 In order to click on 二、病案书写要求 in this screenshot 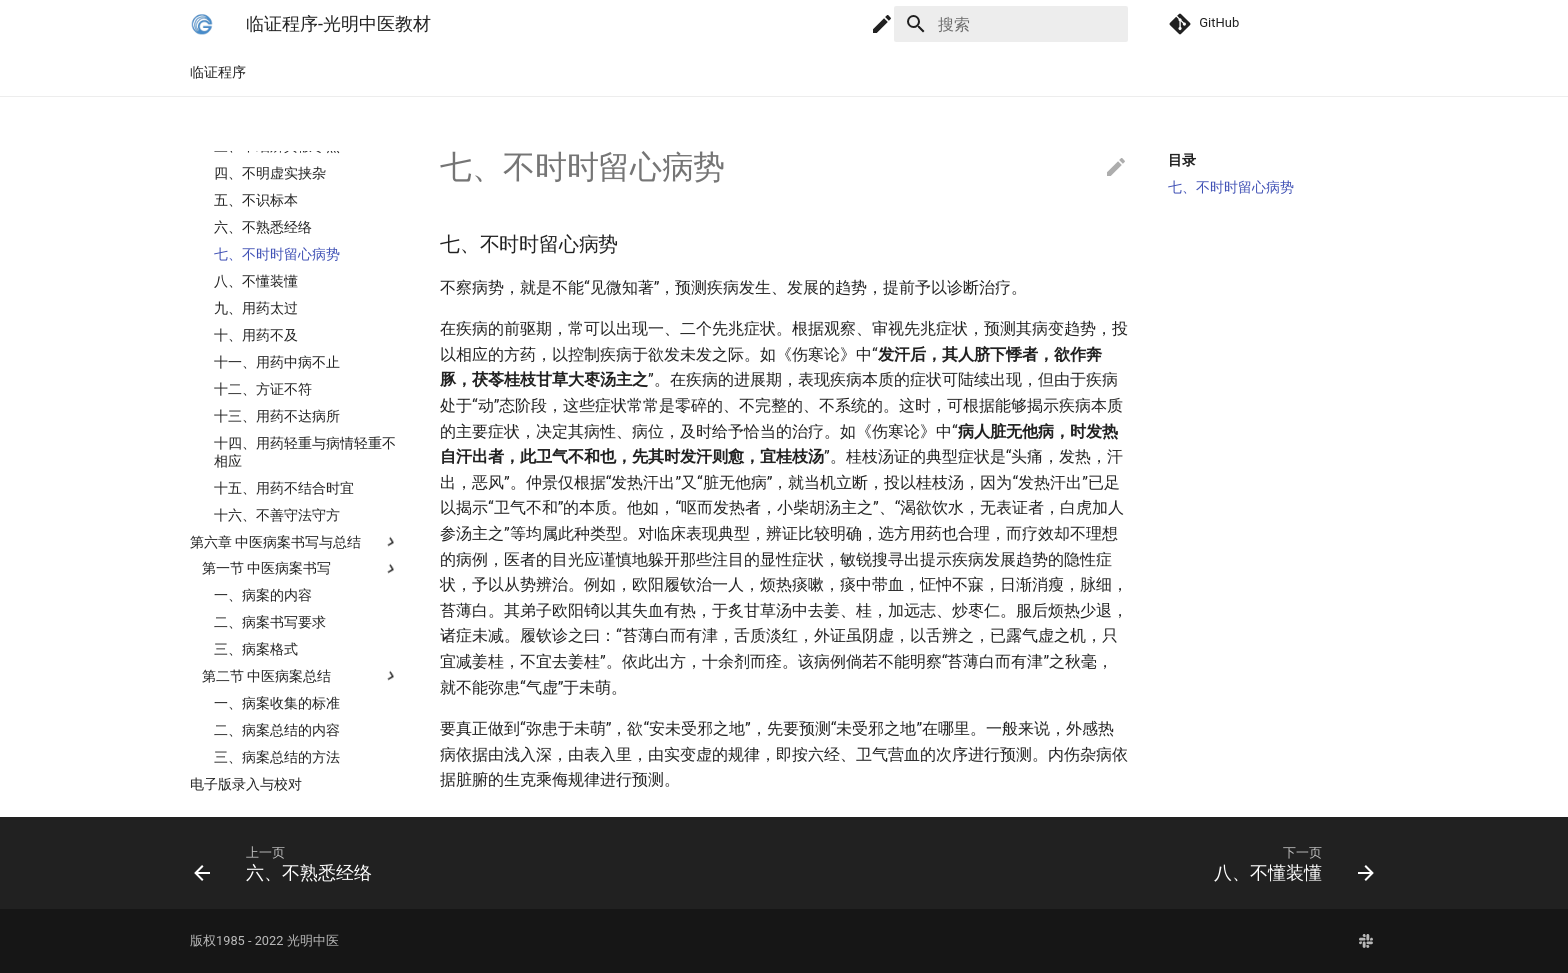, I will do `click(270, 644)`.